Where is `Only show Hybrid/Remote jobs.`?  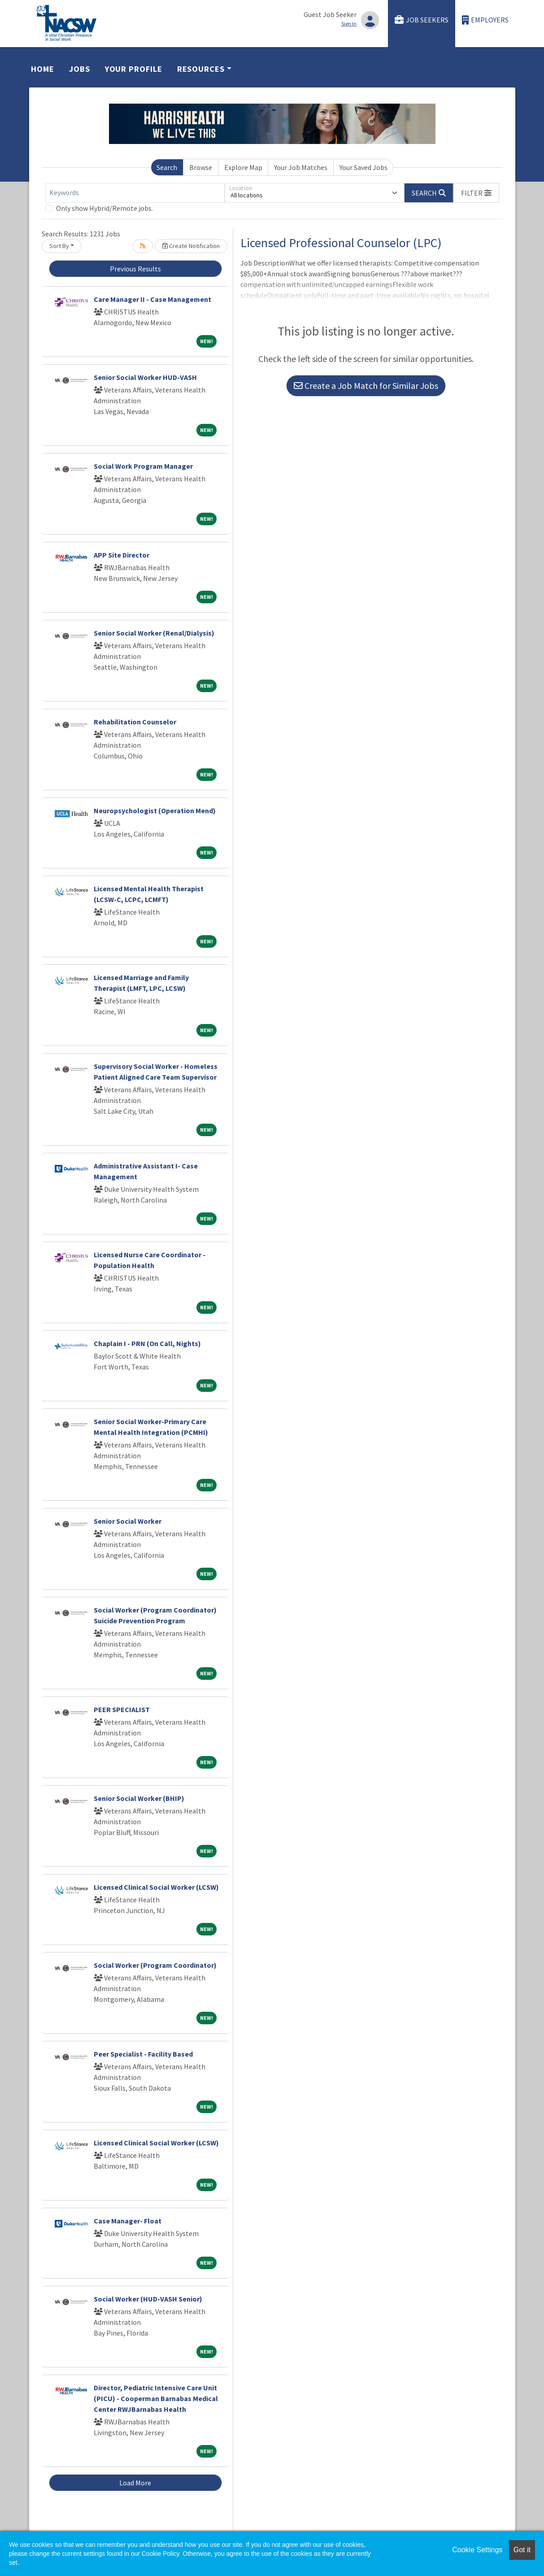 Only show Hybrid/Remote jobs. is located at coordinates (104, 208).